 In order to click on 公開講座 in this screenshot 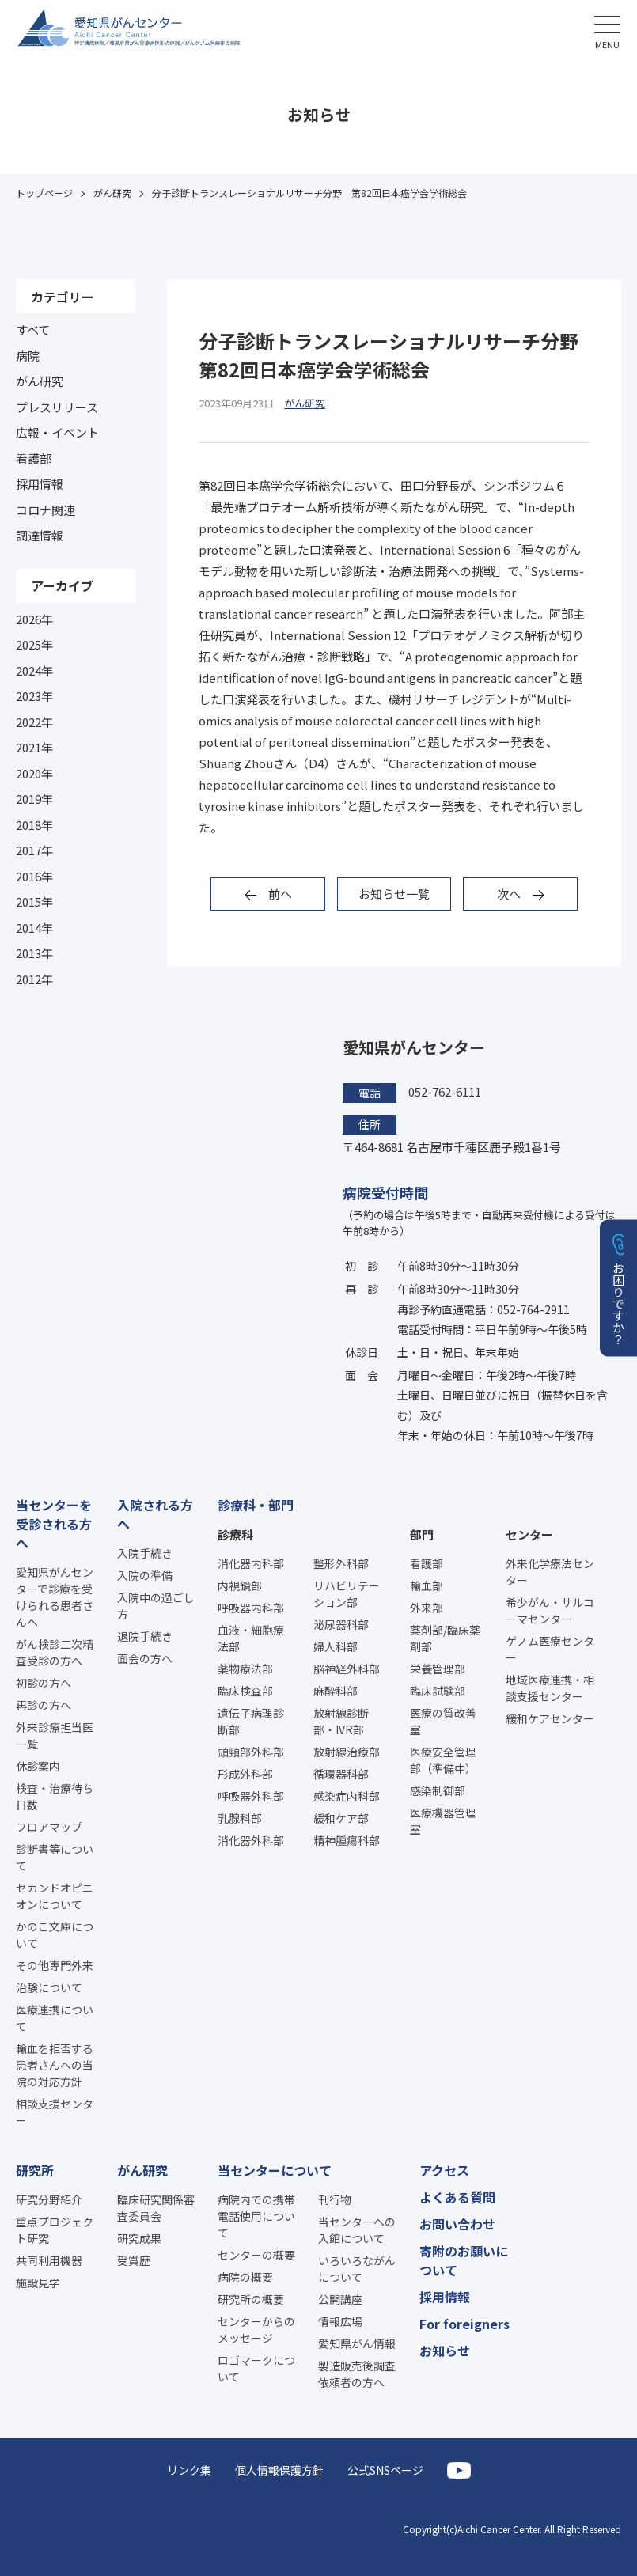, I will do `click(340, 2299)`.